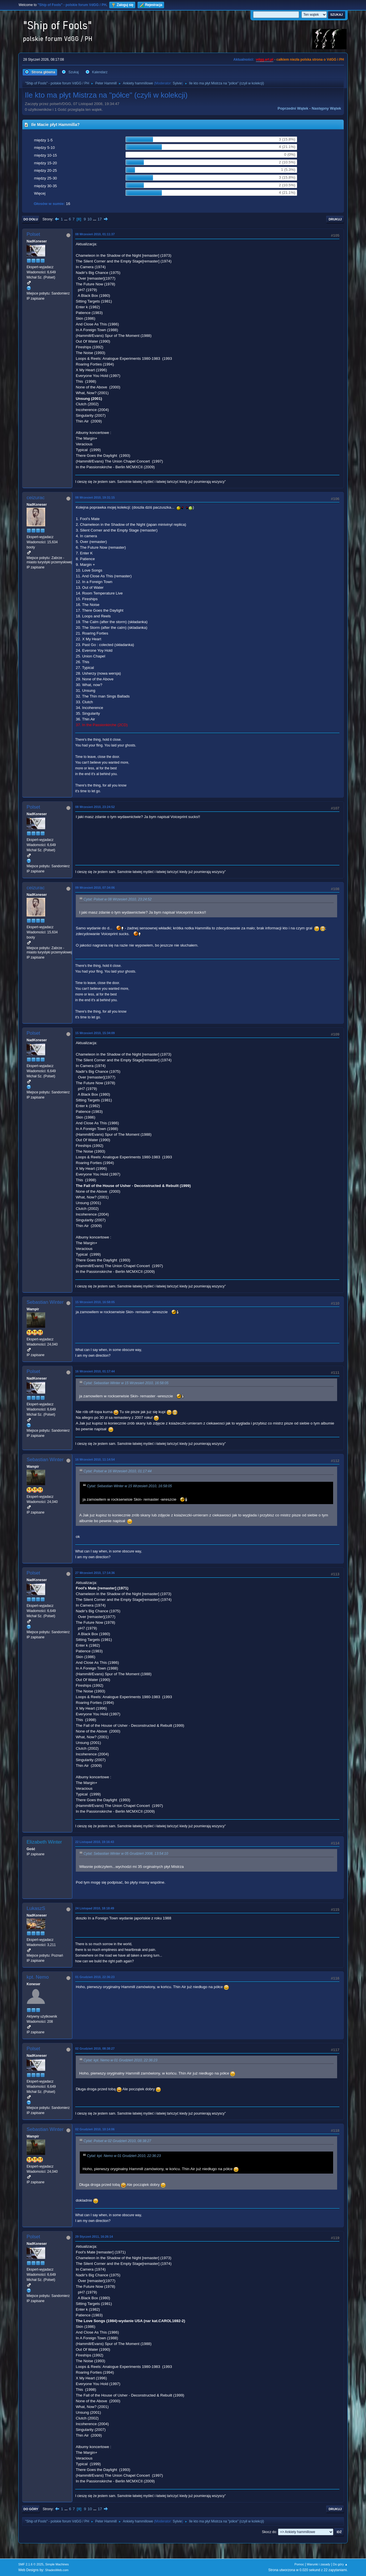  Describe the element at coordinates (95, 1033) in the screenshot. I see `15 Wrzesień 2010, 15:34:09` at that location.